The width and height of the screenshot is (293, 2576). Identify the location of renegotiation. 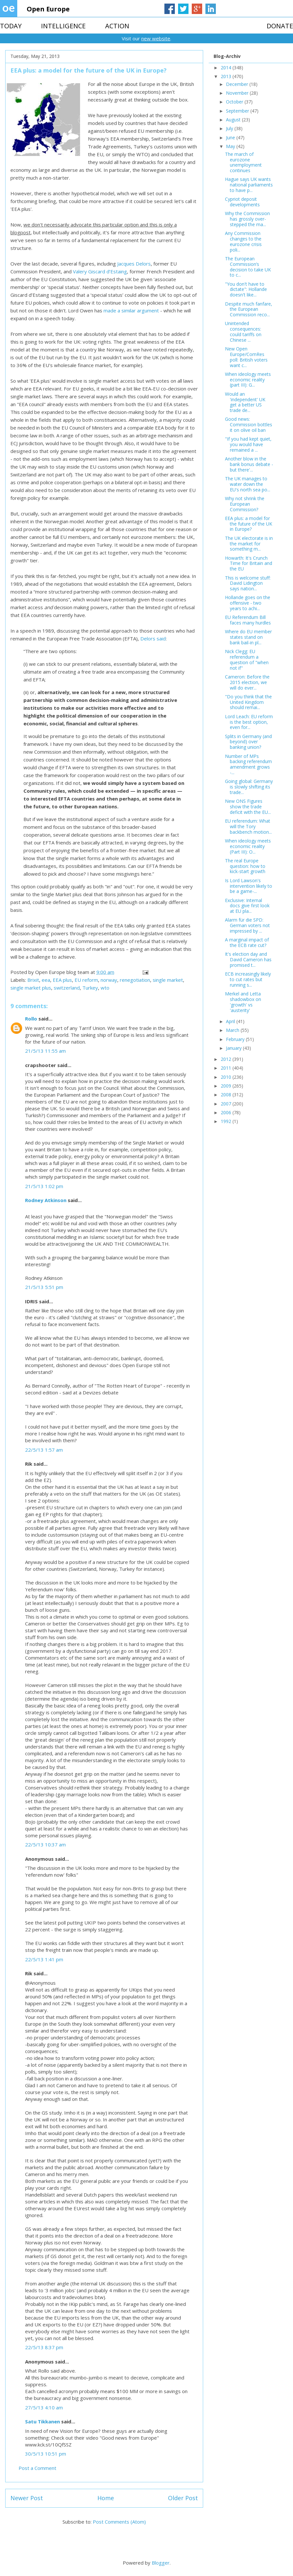
(135, 980).